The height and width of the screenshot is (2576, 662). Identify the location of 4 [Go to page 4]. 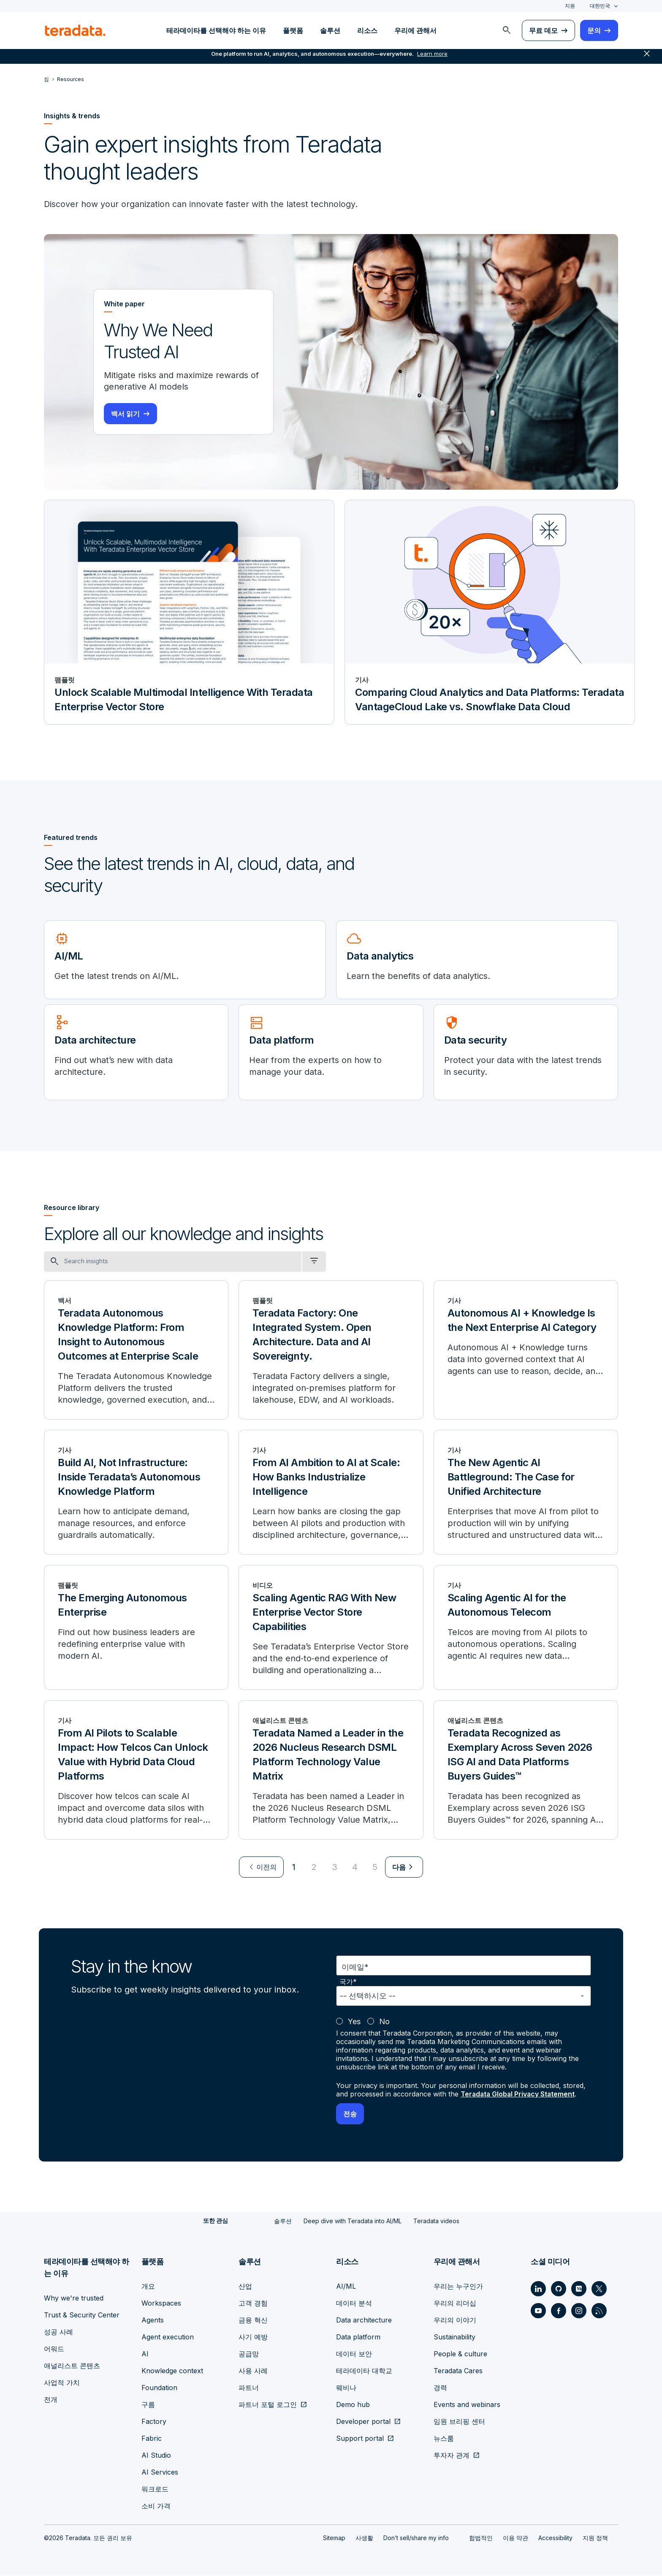
(355, 1868).